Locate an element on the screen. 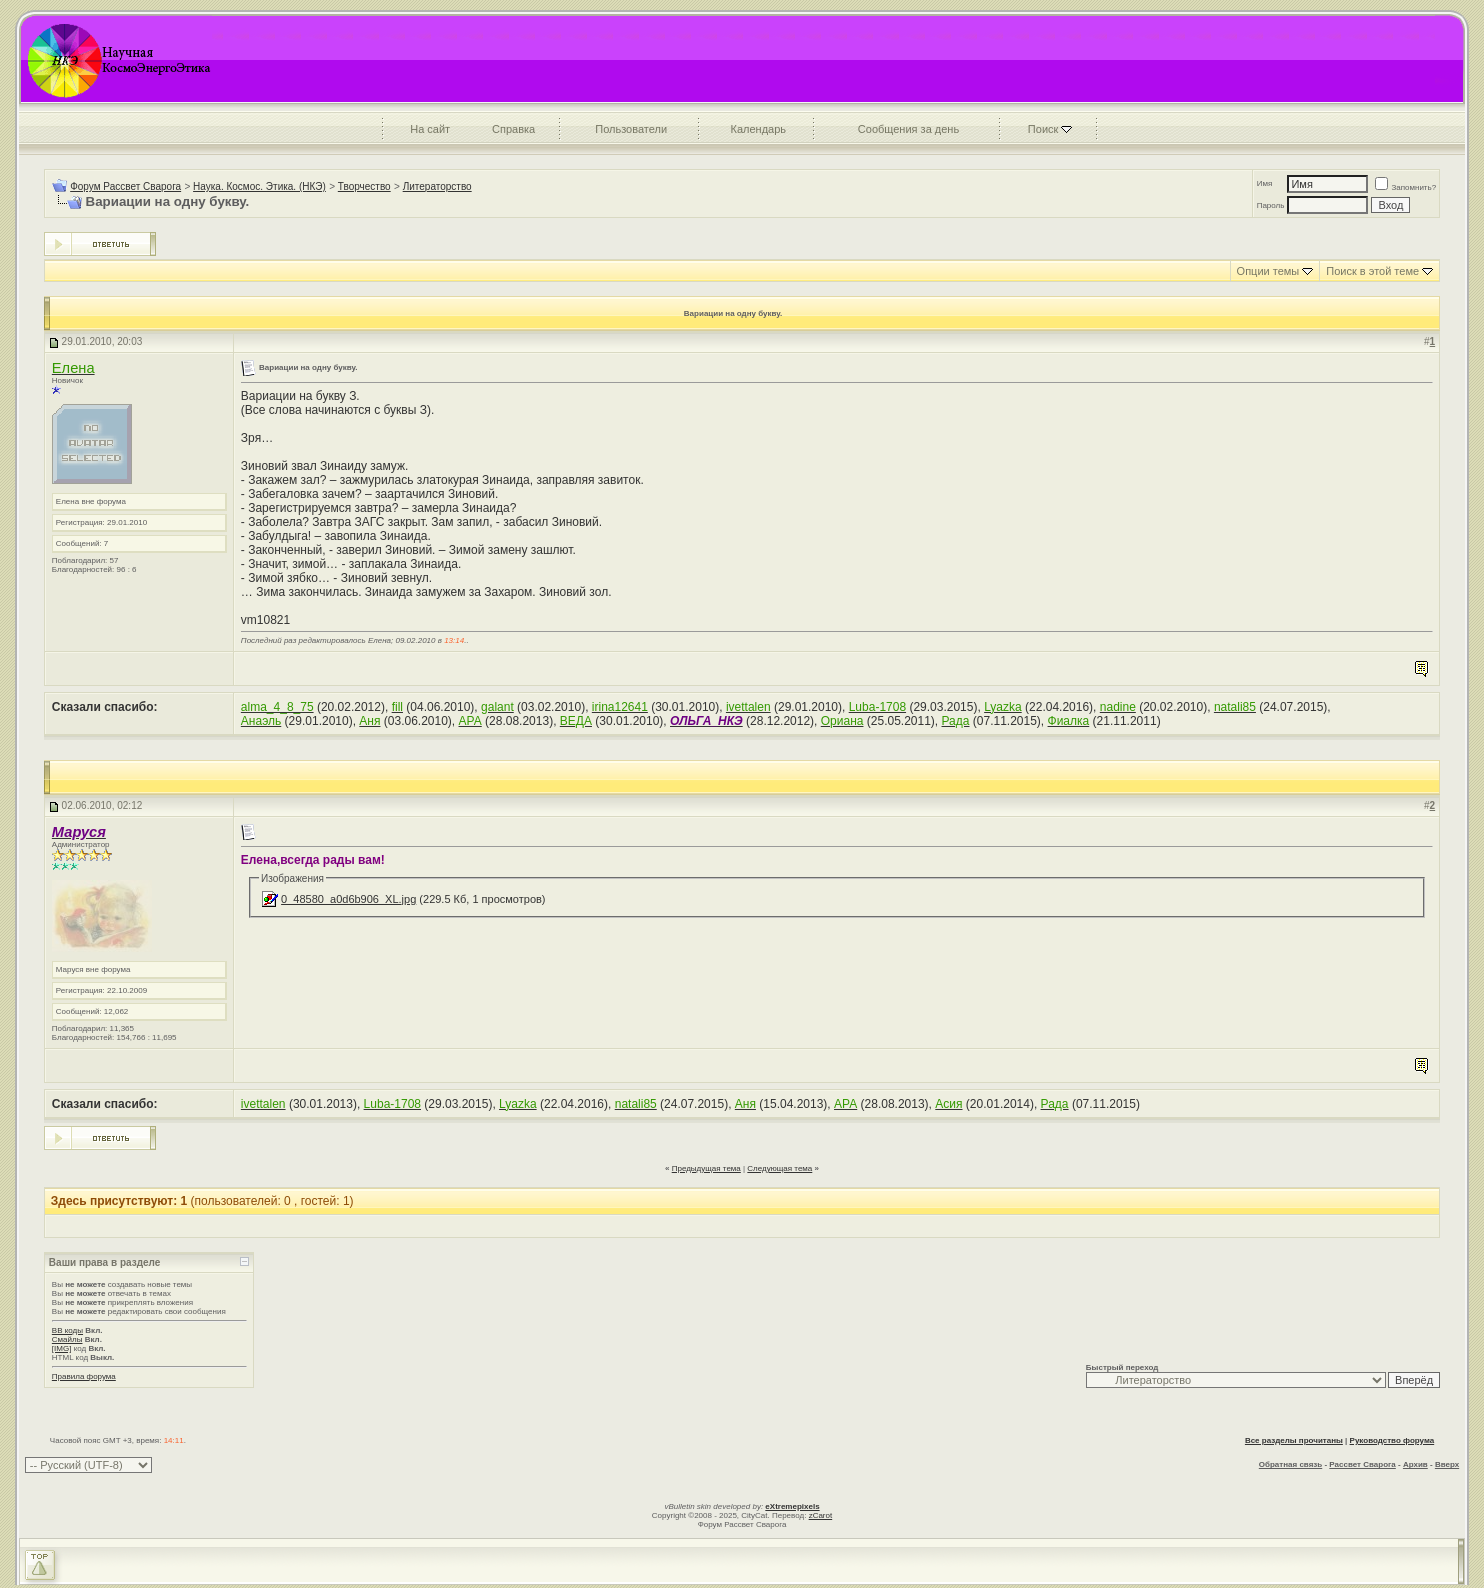  Руководство форума is located at coordinates (1392, 1440).